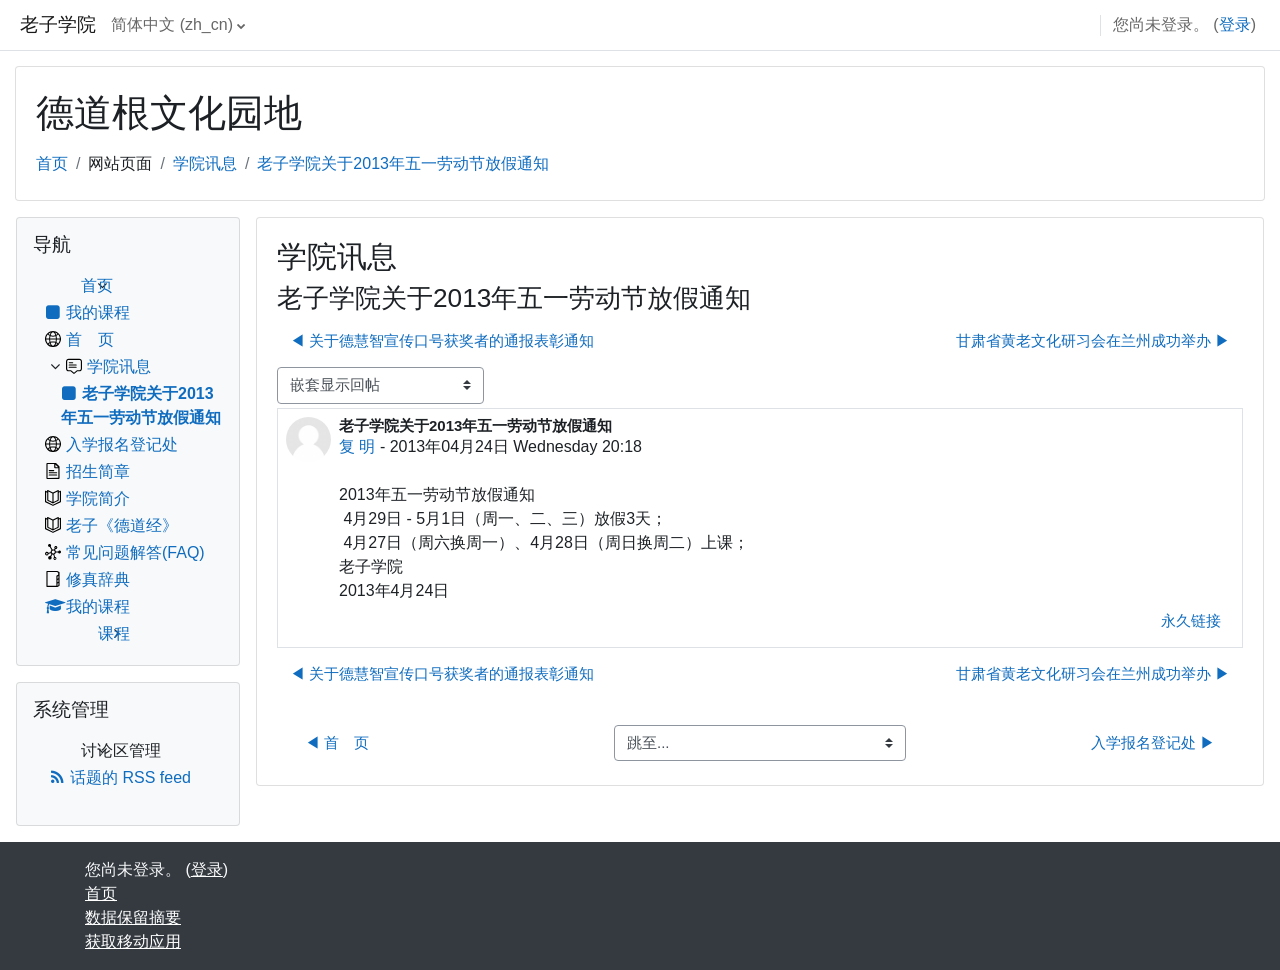  What do you see at coordinates (133, 941) in the screenshot?
I see `获取移动应用` at bounding box center [133, 941].